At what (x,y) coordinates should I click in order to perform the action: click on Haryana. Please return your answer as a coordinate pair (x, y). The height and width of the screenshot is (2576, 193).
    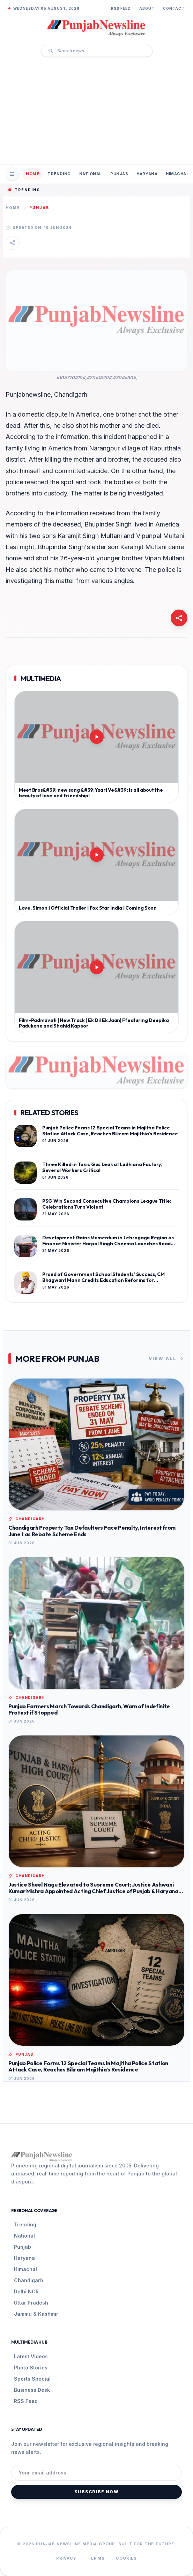
    Looking at the image, I should click on (146, 173).